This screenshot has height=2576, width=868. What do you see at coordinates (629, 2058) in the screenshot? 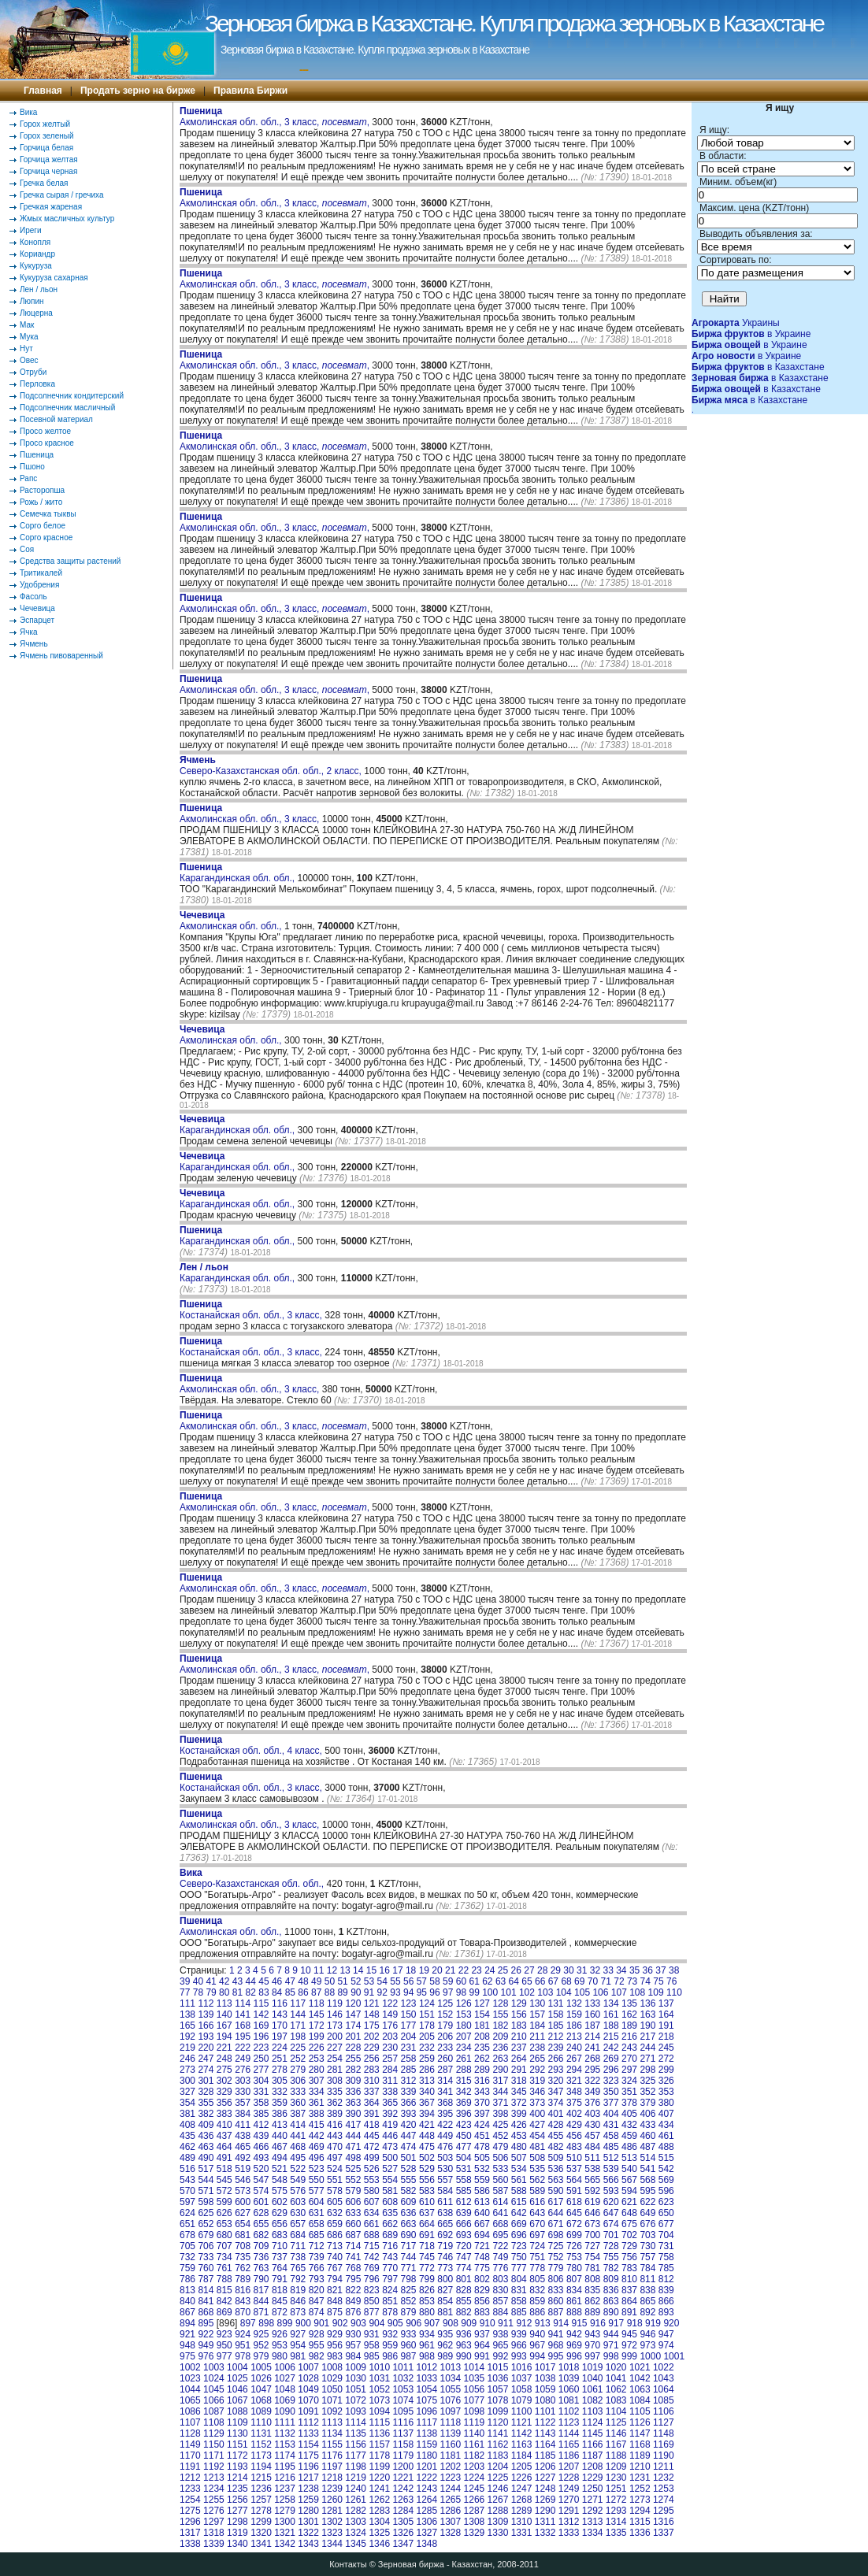
I see `270` at bounding box center [629, 2058].